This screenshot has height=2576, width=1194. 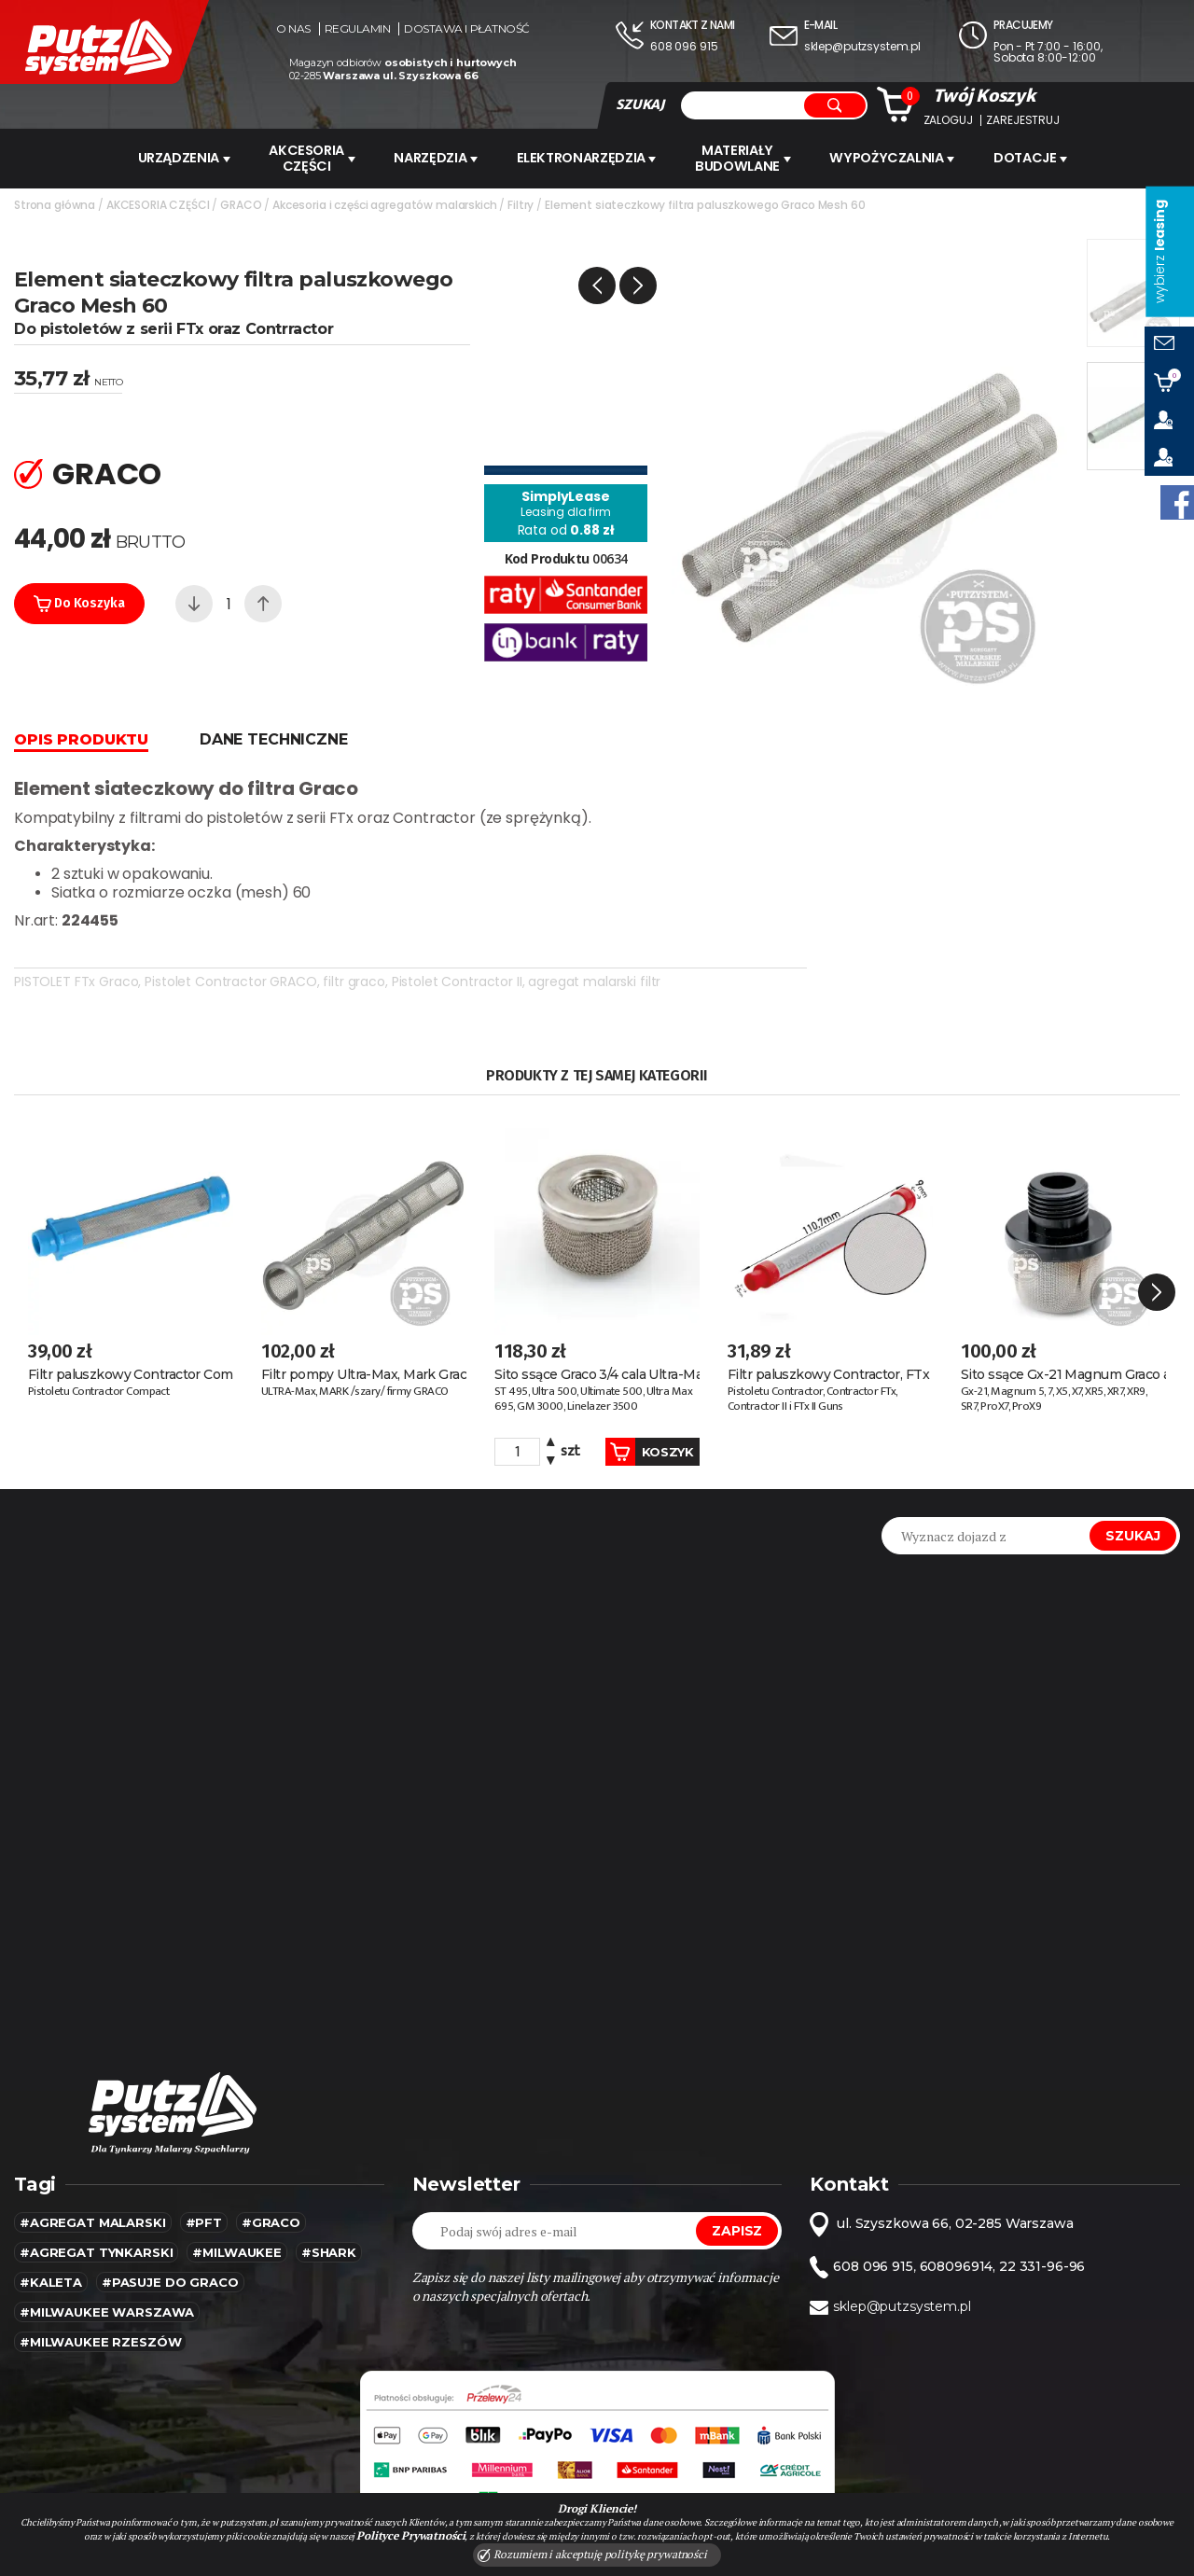 What do you see at coordinates (328, 2216) in the screenshot?
I see `#SHARK` at bounding box center [328, 2216].